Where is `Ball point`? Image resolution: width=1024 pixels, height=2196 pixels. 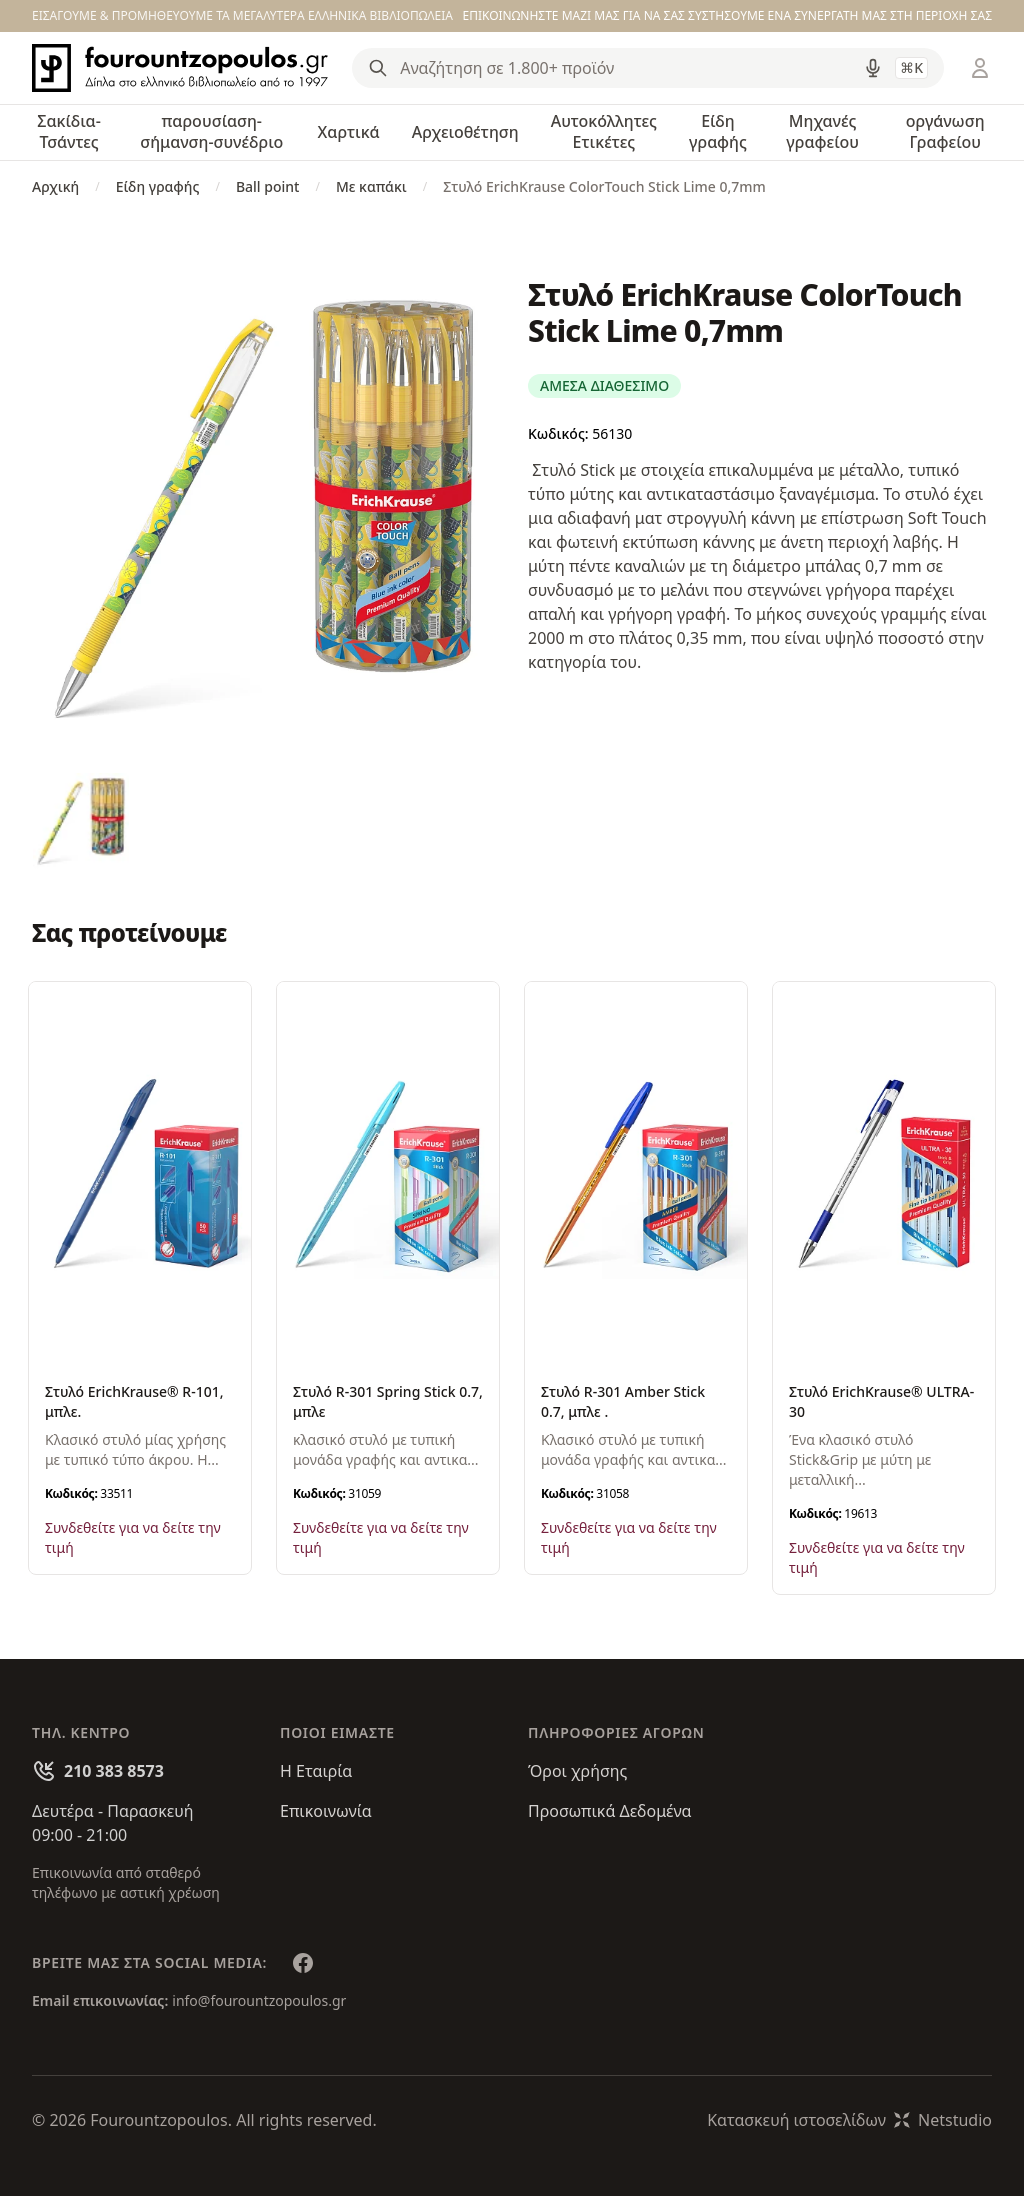
Ball point is located at coordinates (268, 186).